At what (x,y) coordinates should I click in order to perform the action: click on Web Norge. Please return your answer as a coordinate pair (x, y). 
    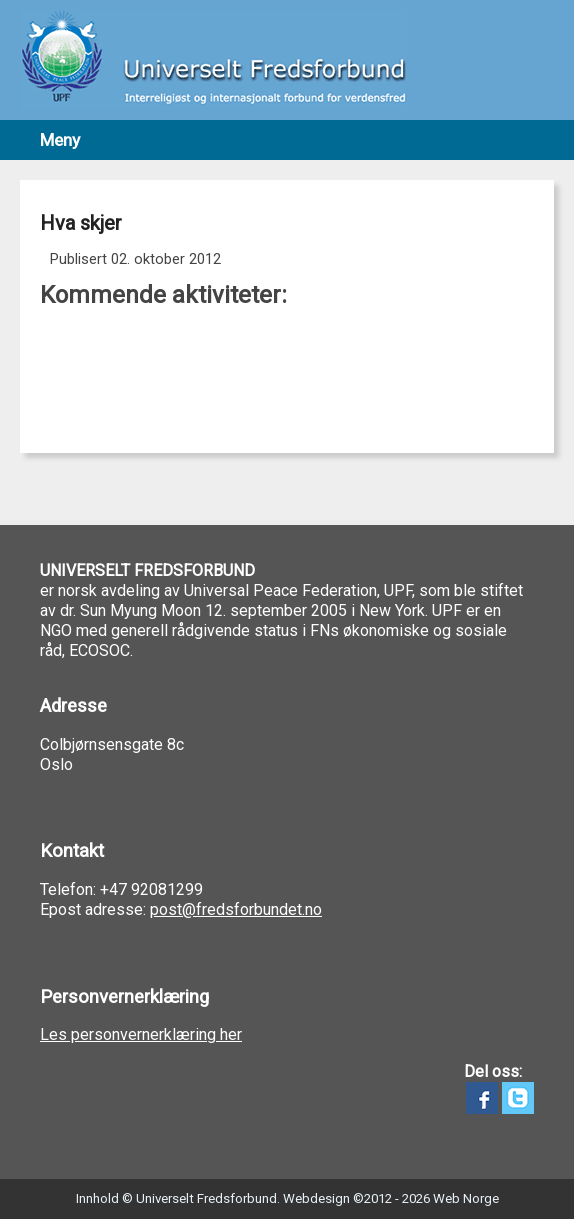
    Looking at the image, I should click on (466, 1198).